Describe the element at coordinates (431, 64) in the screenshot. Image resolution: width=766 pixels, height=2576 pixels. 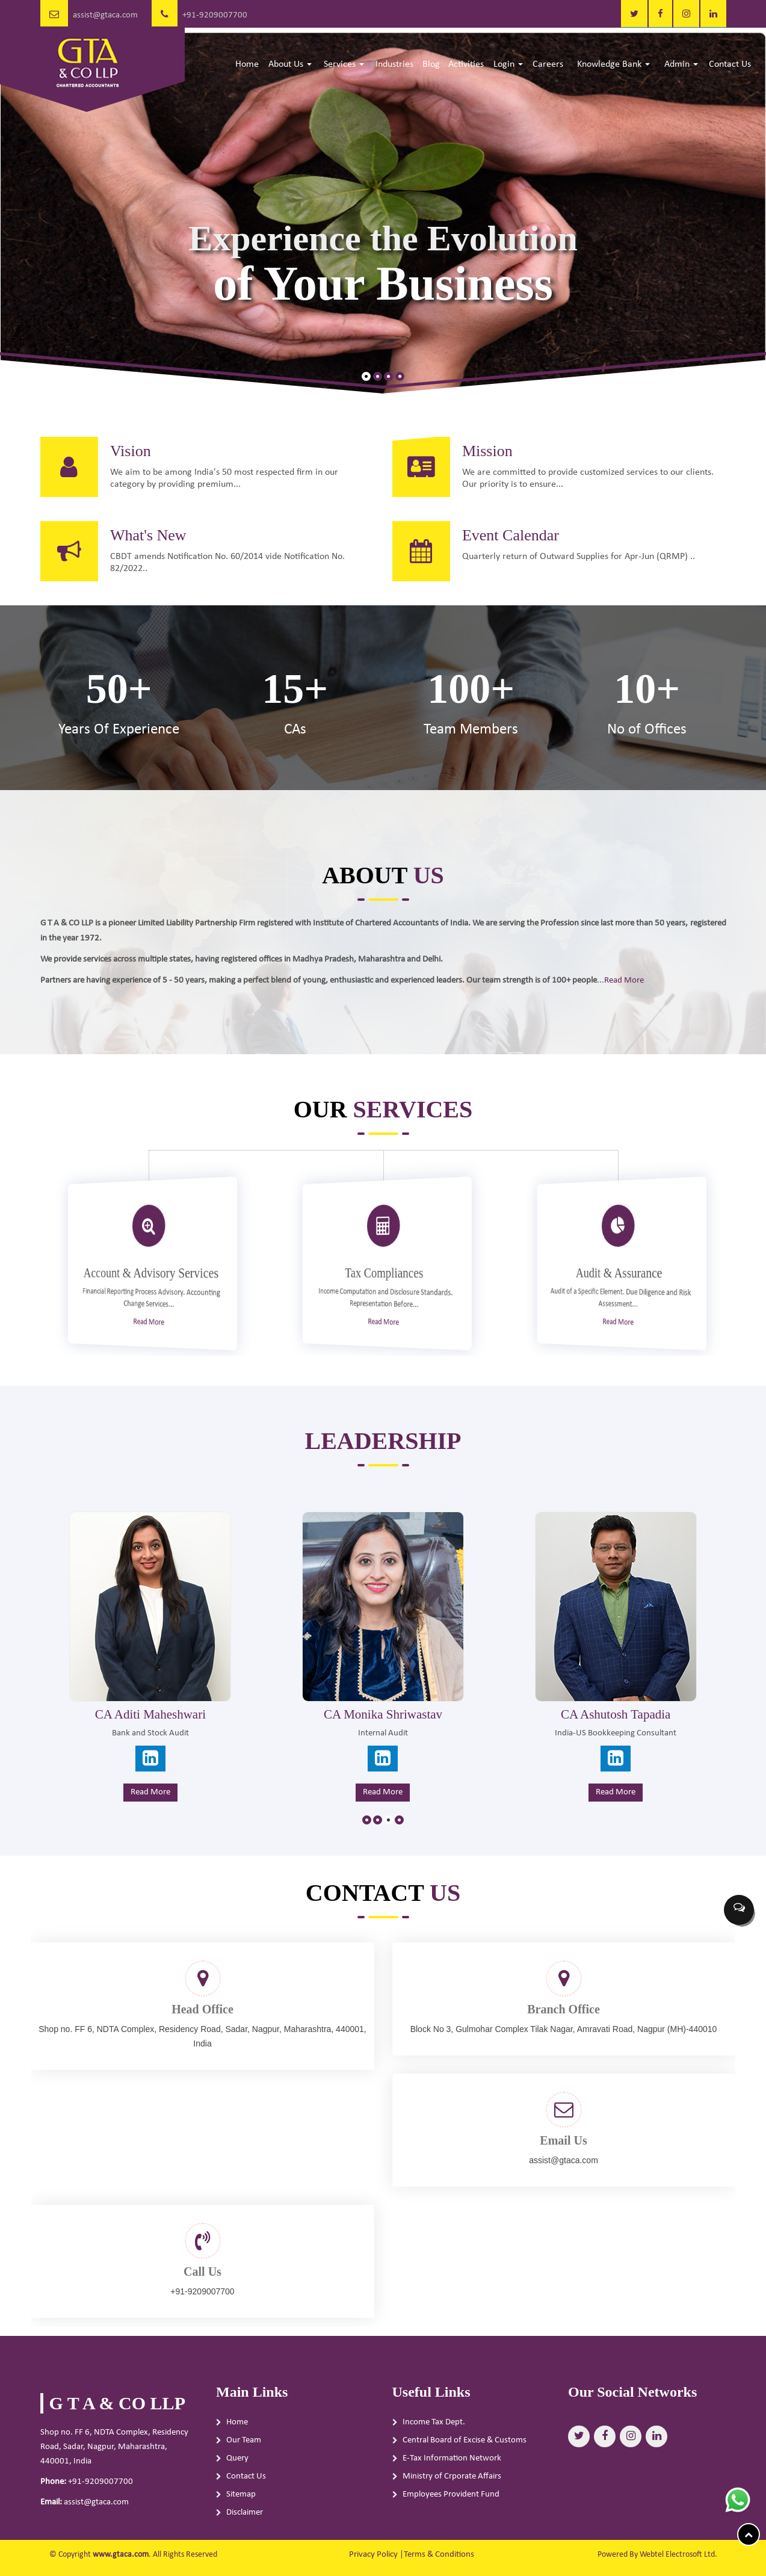
I see `Blog` at that location.